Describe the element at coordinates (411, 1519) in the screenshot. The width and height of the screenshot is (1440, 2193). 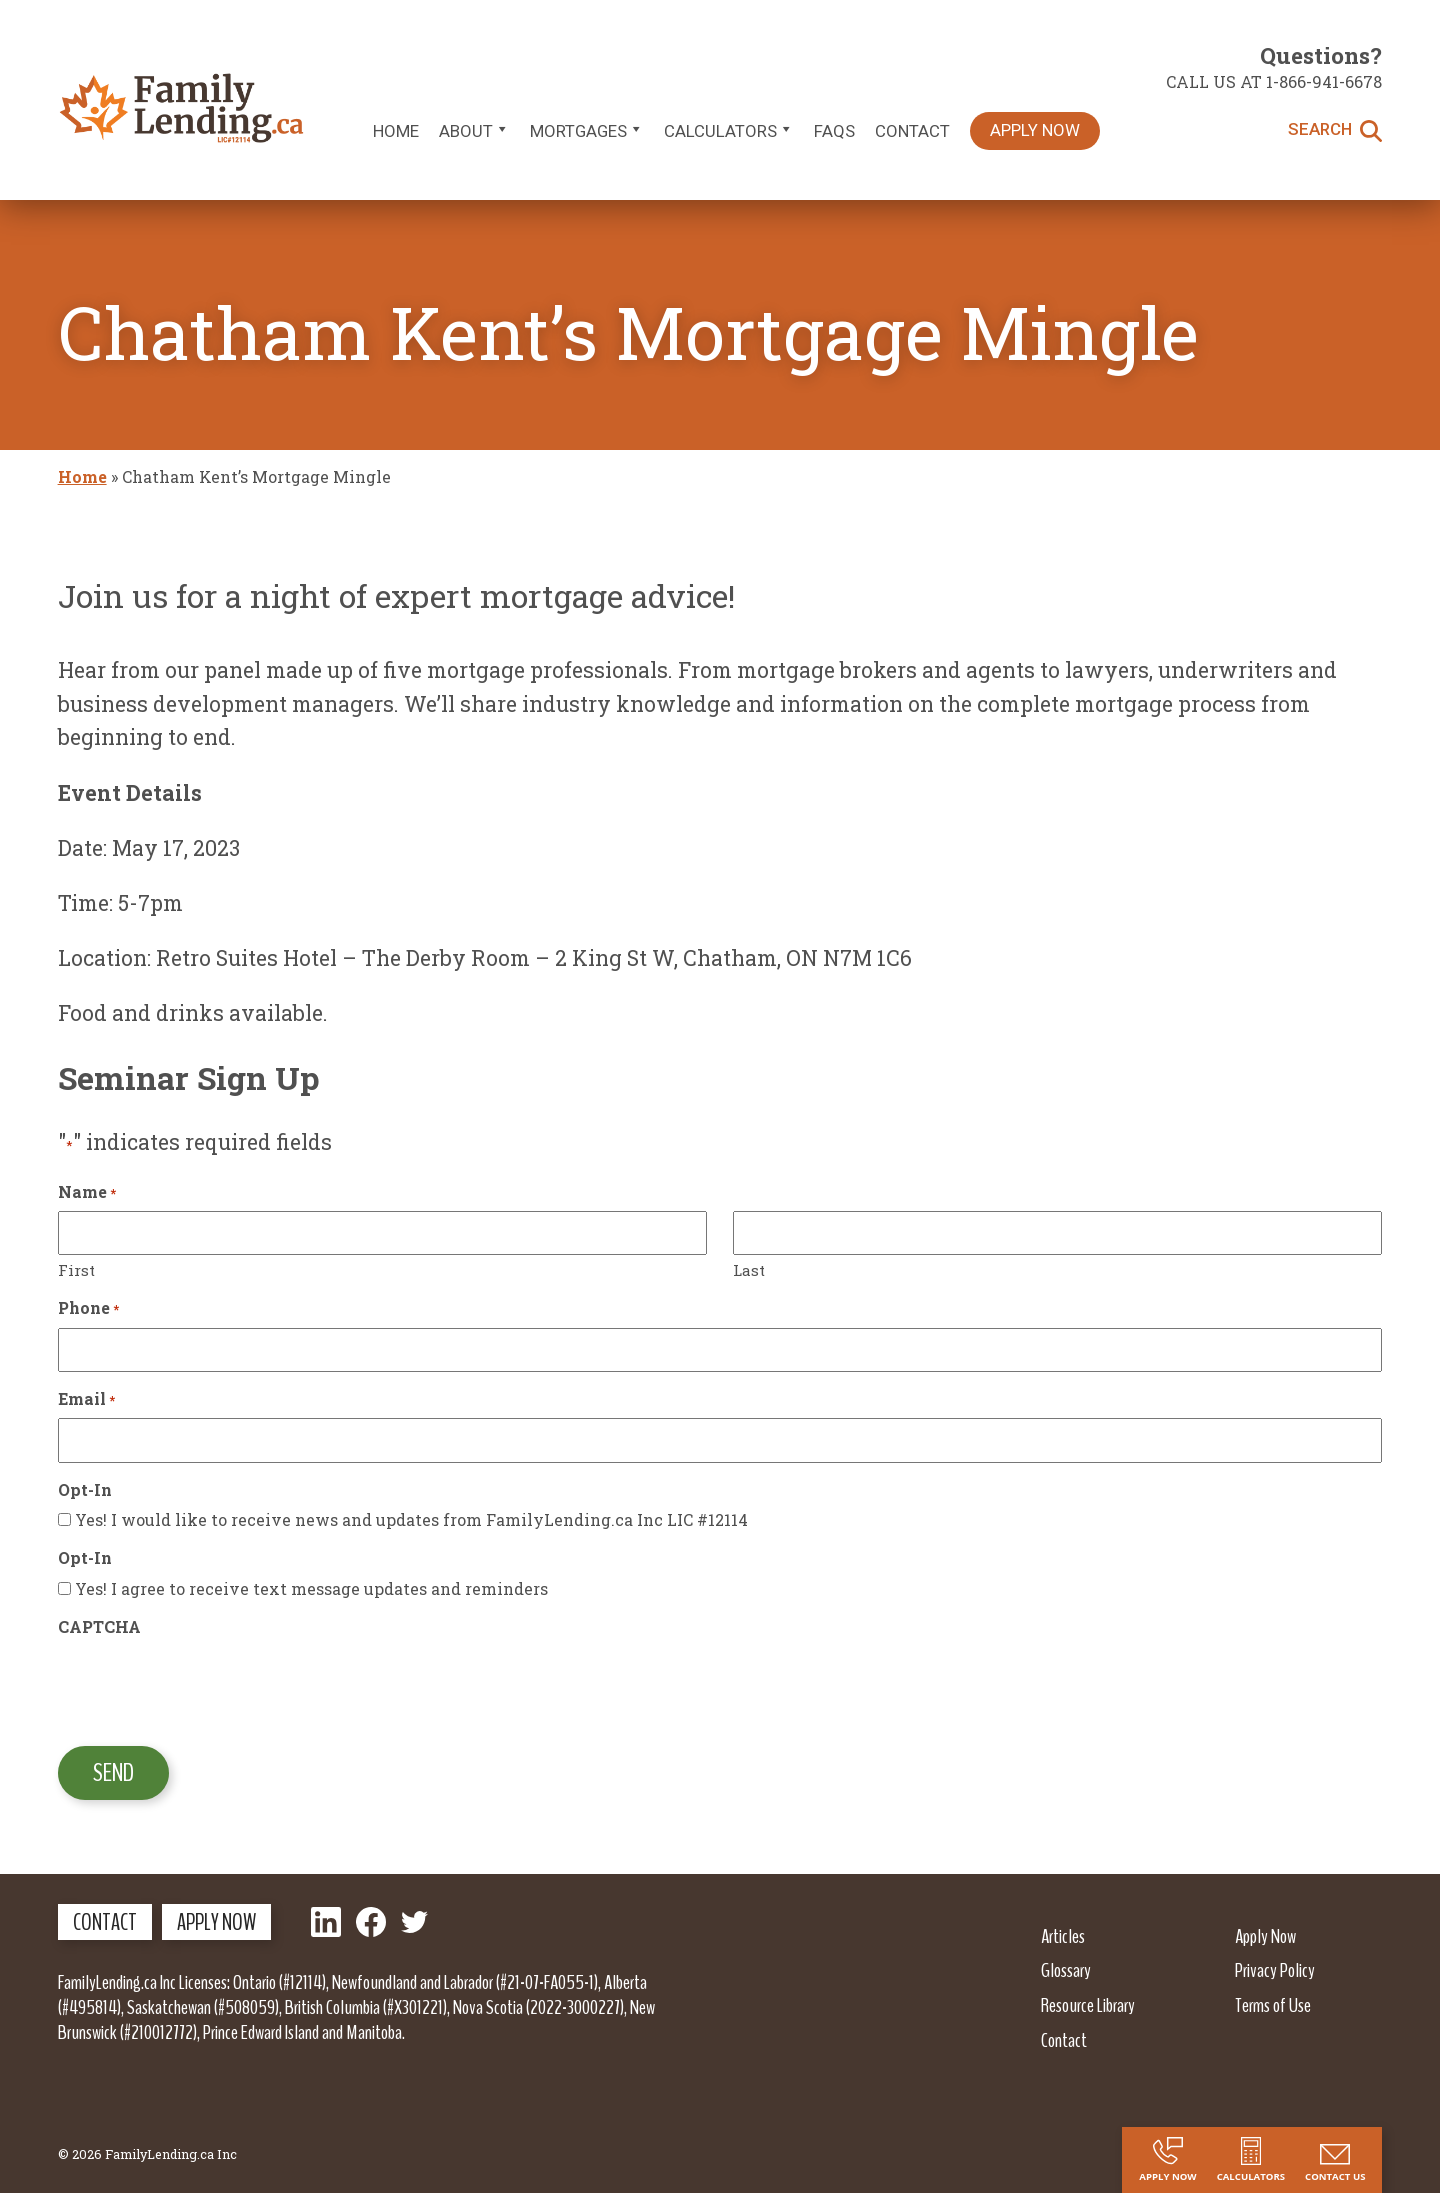
I see `Yes! I would like to receive news and updates from FamilyLending.ca Inc LIC #12114` at that location.